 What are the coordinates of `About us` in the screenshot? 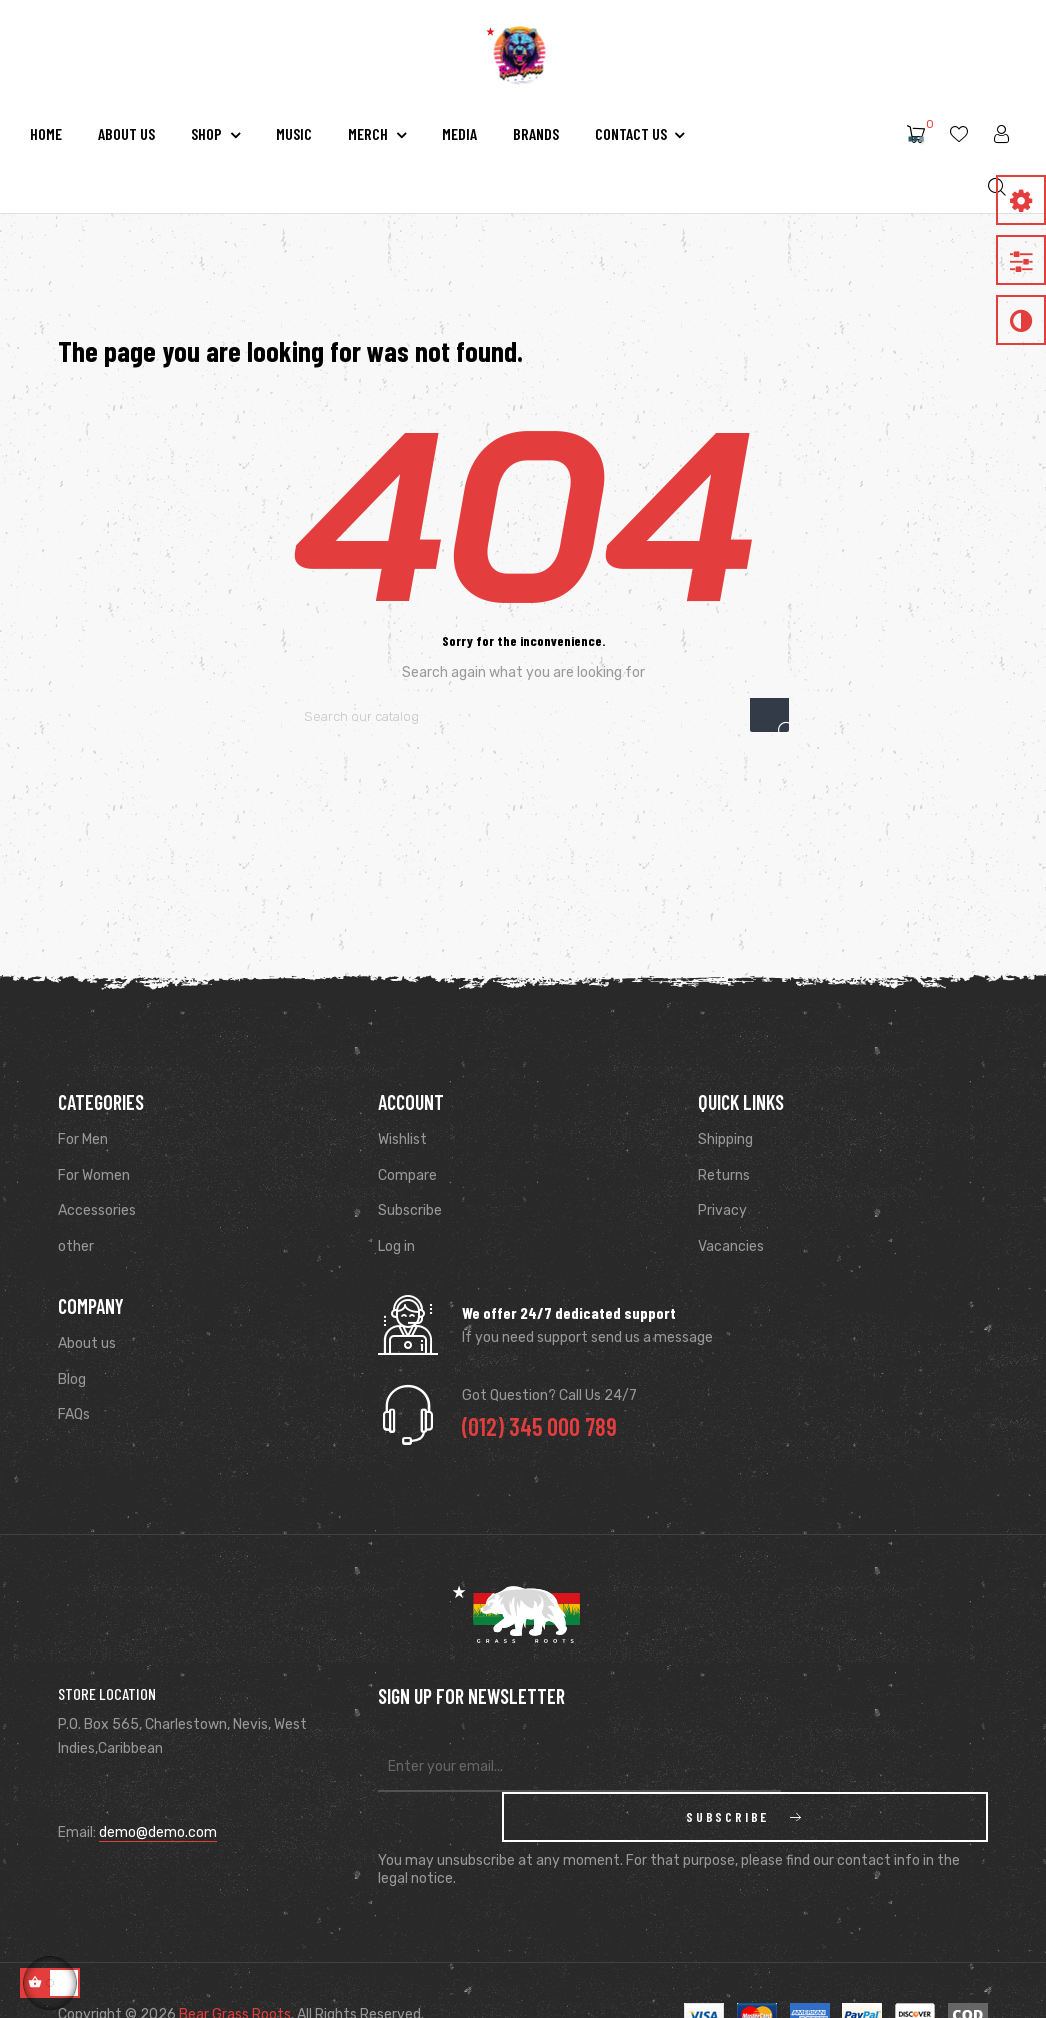 It's located at (87, 1343).